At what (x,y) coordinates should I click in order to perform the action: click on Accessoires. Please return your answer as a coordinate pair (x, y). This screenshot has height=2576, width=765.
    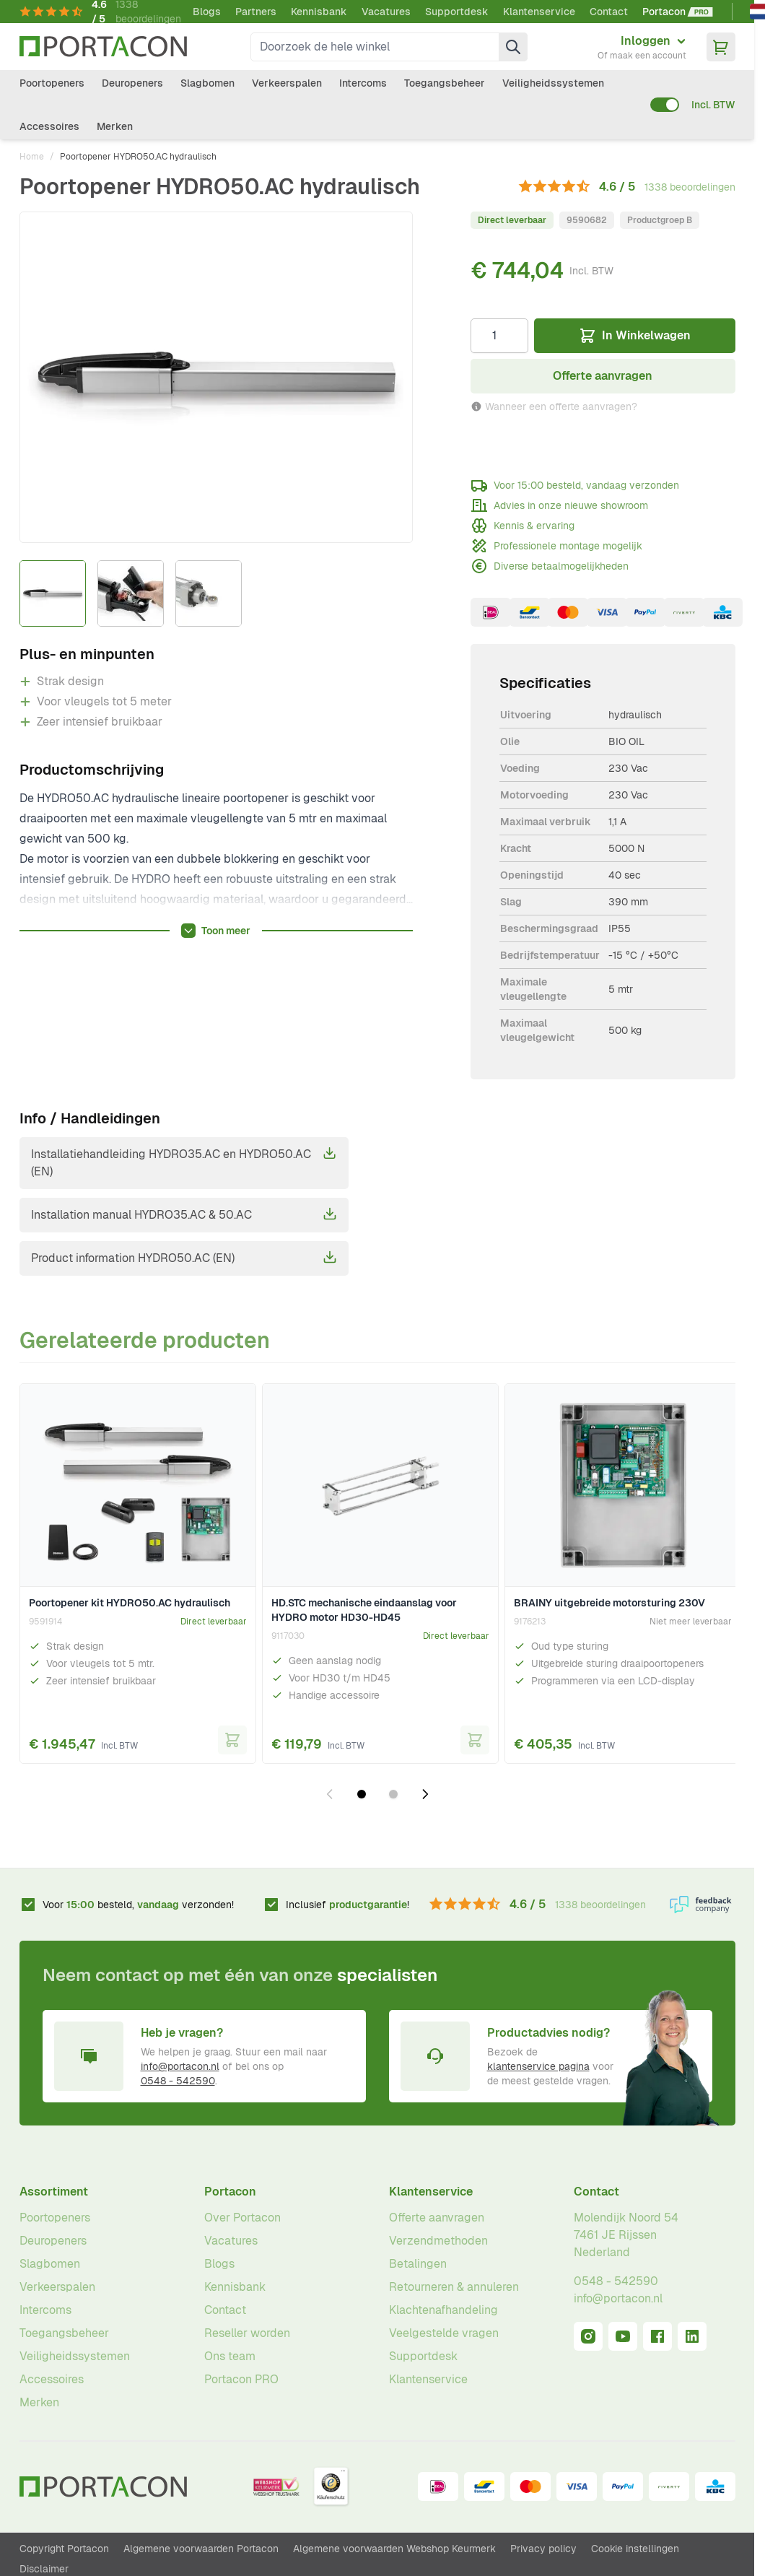
    Looking at the image, I should click on (49, 126).